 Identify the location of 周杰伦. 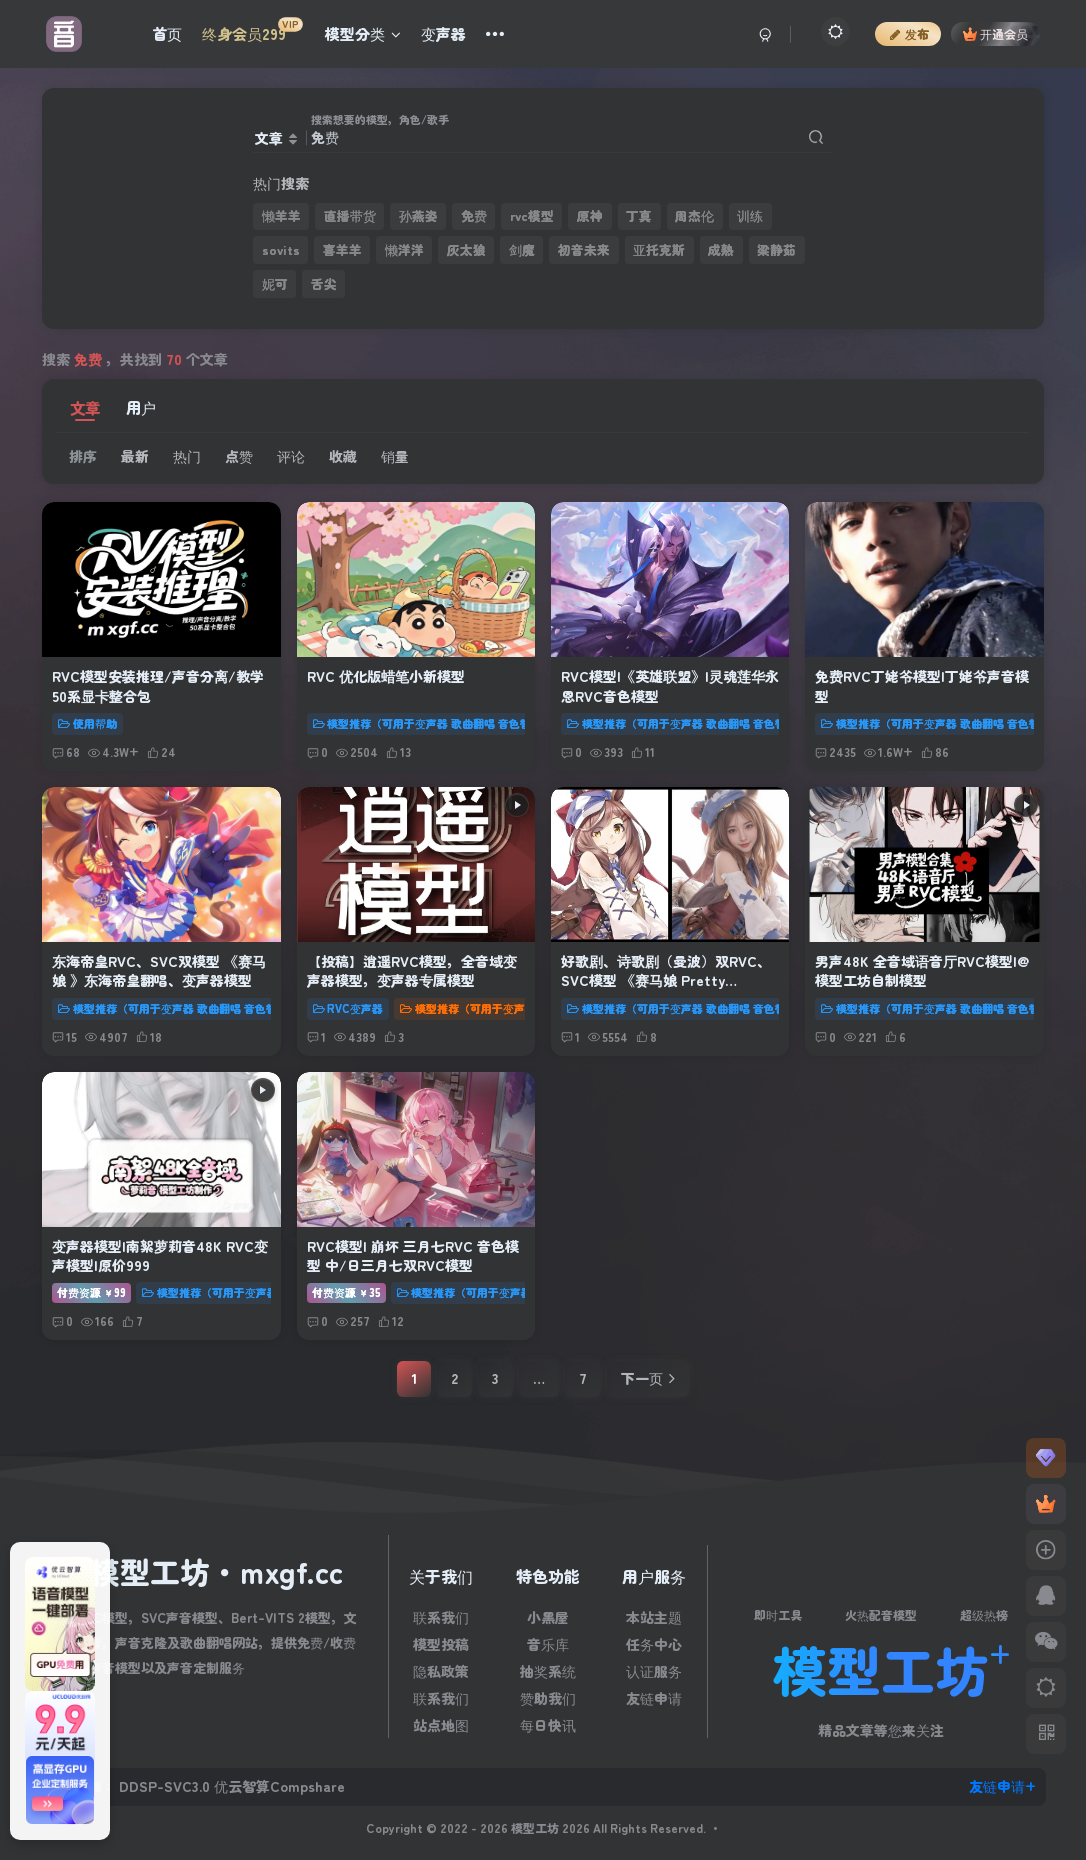
(694, 215).